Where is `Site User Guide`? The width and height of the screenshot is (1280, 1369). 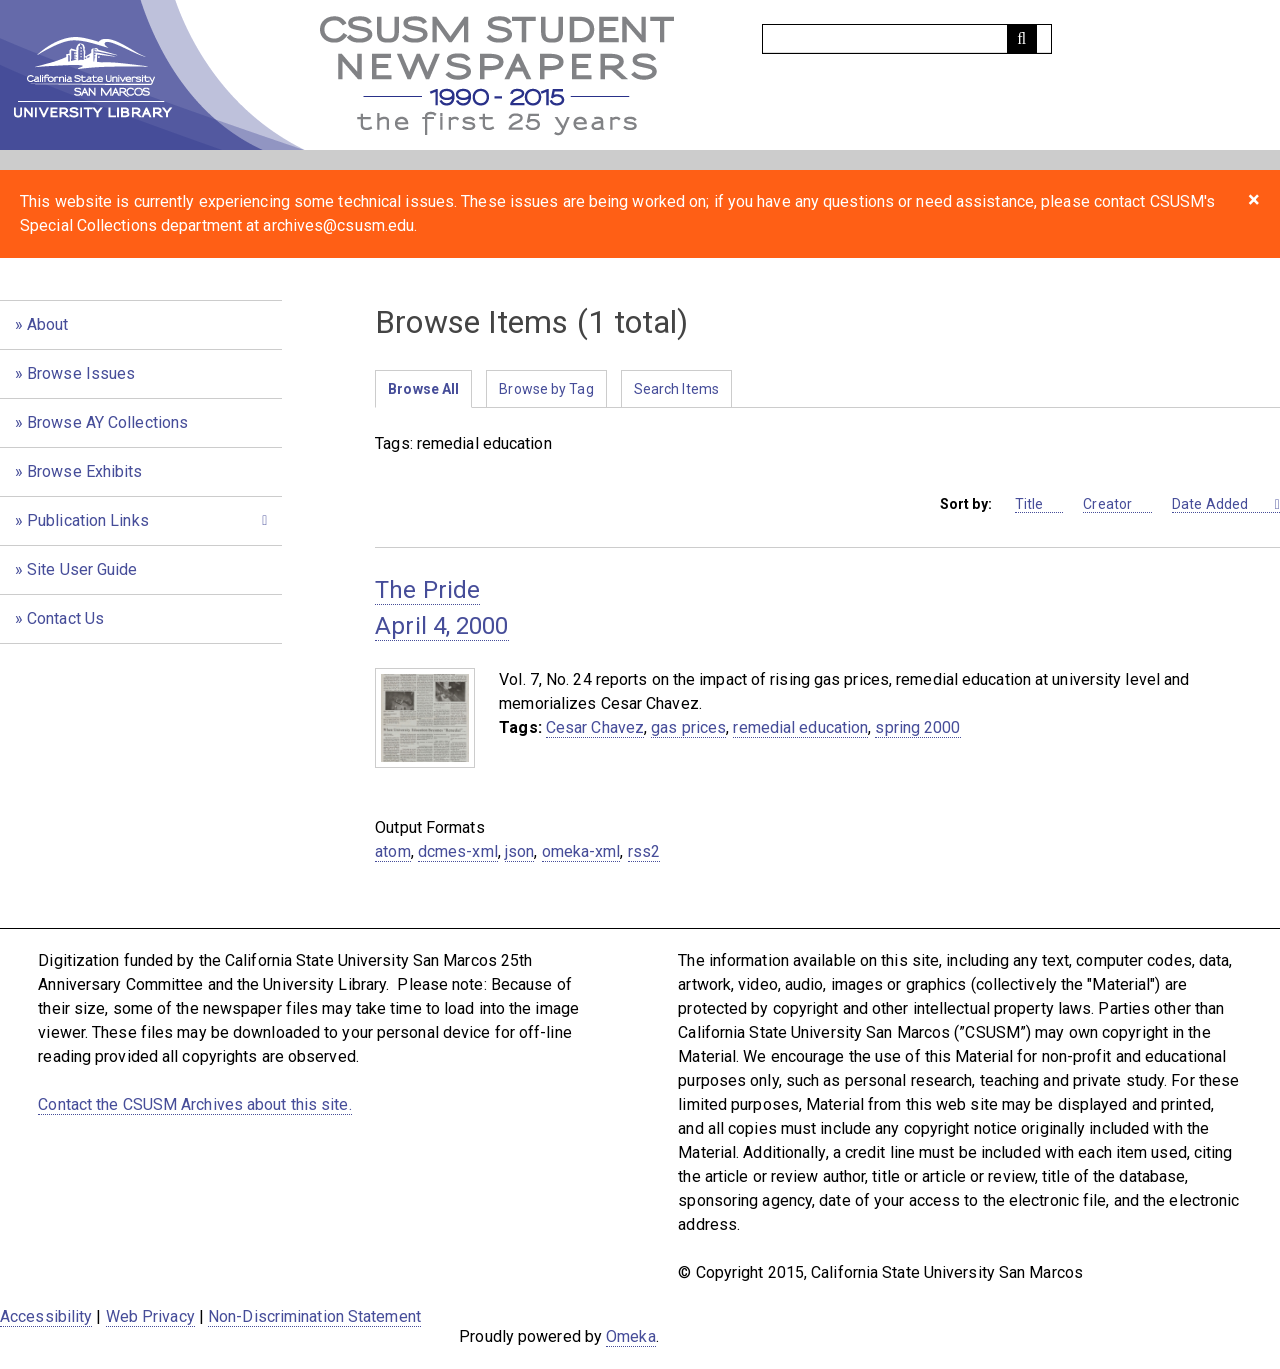 Site User Guide is located at coordinates (82, 569).